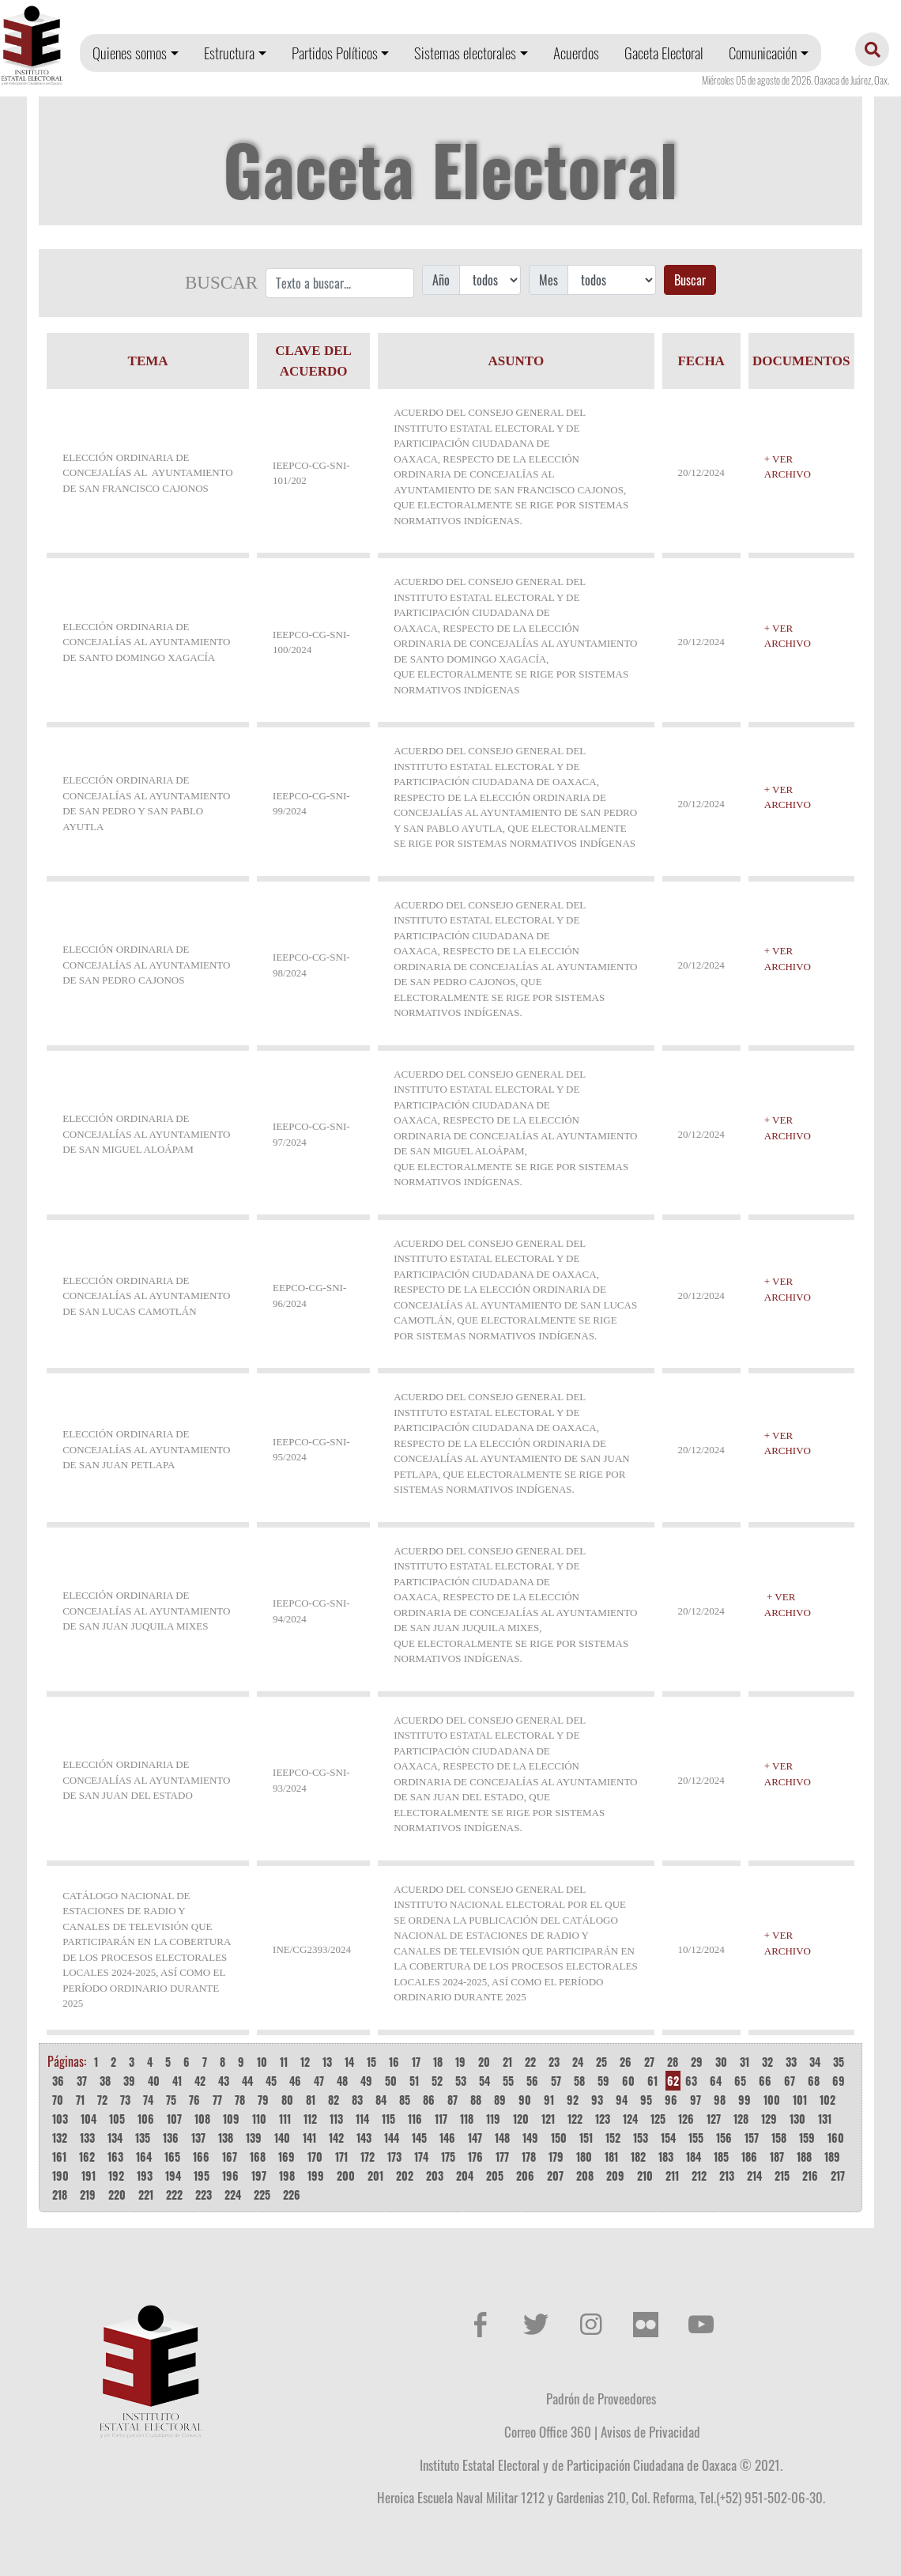 This screenshot has height=2576, width=901. Describe the element at coordinates (447, 2137) in the screenshot. I see `146` at that location.